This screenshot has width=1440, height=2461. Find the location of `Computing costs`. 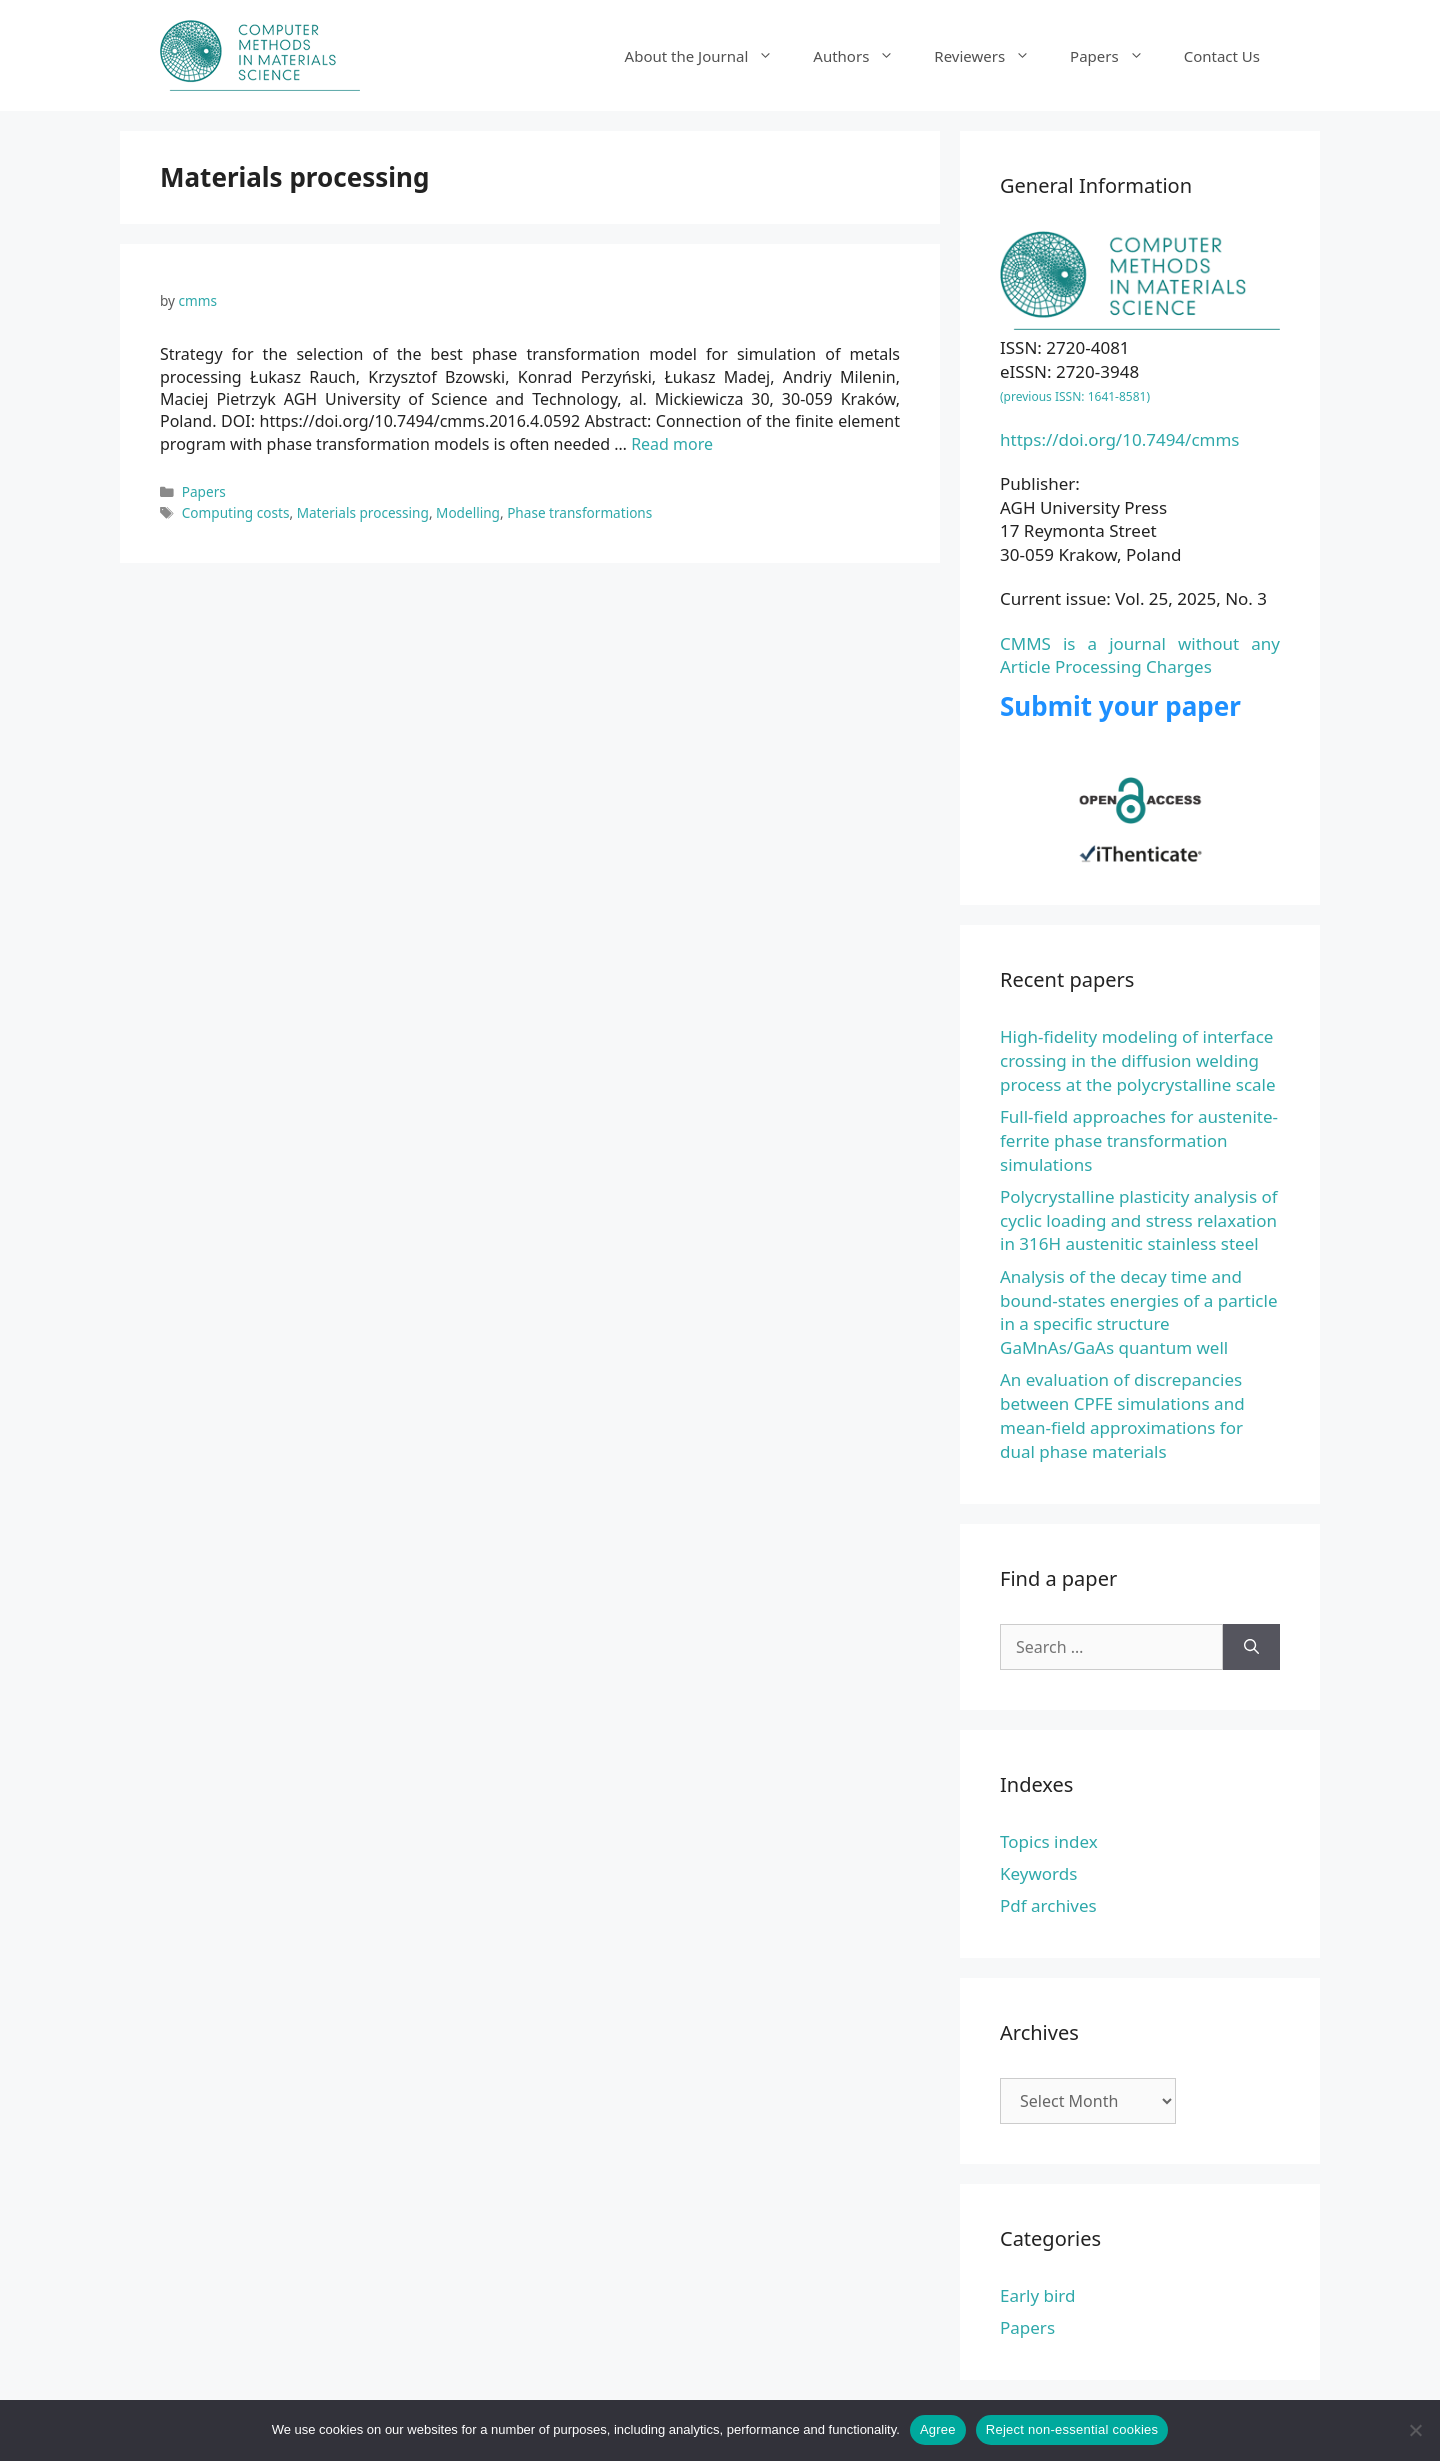

Computing costs is located at coordinates (236, 512).